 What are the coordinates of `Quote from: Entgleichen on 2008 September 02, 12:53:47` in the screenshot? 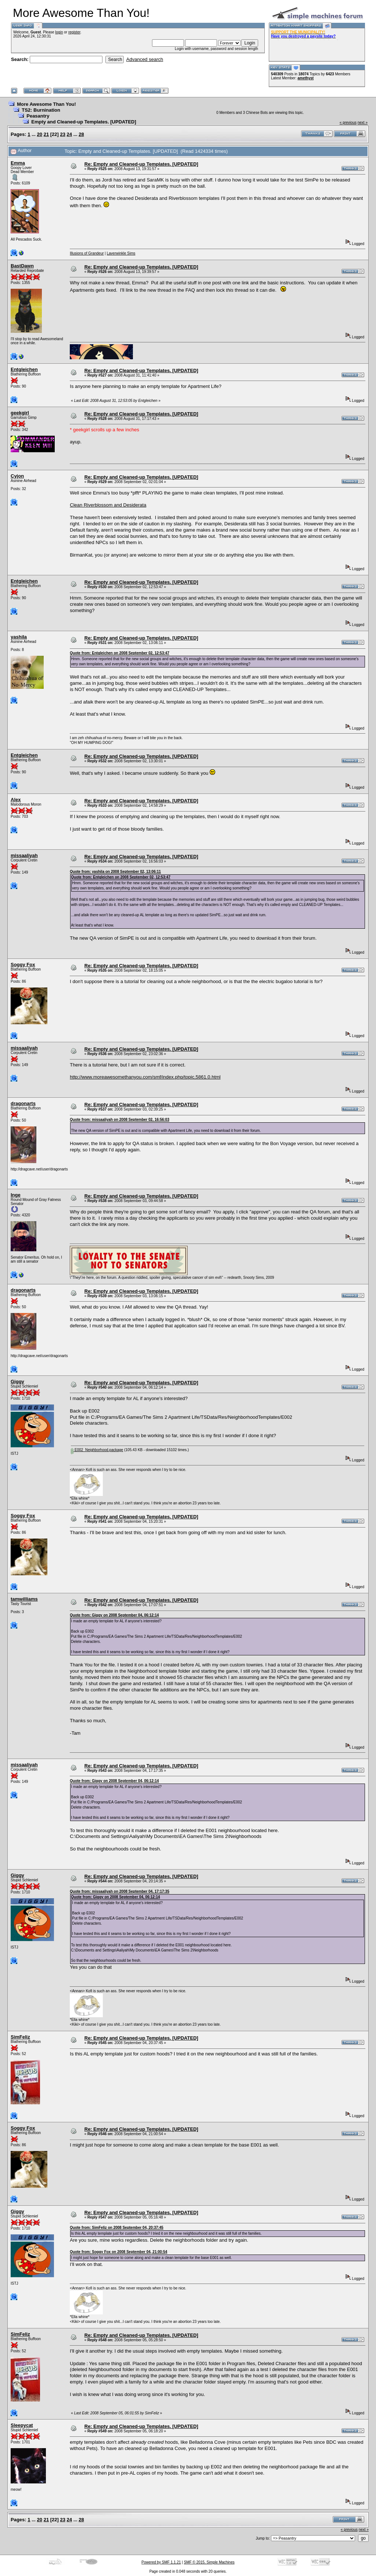 It's located at (119, 653).